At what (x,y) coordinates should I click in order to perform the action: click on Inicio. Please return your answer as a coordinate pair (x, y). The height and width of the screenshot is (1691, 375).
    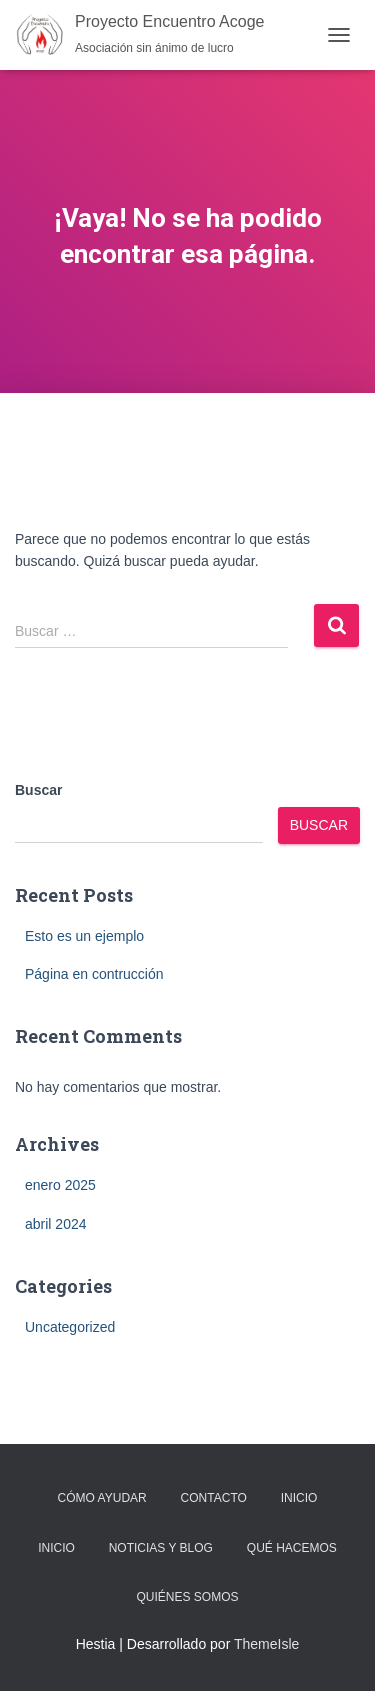
    Looking at the image, I should click on (299, 1498).